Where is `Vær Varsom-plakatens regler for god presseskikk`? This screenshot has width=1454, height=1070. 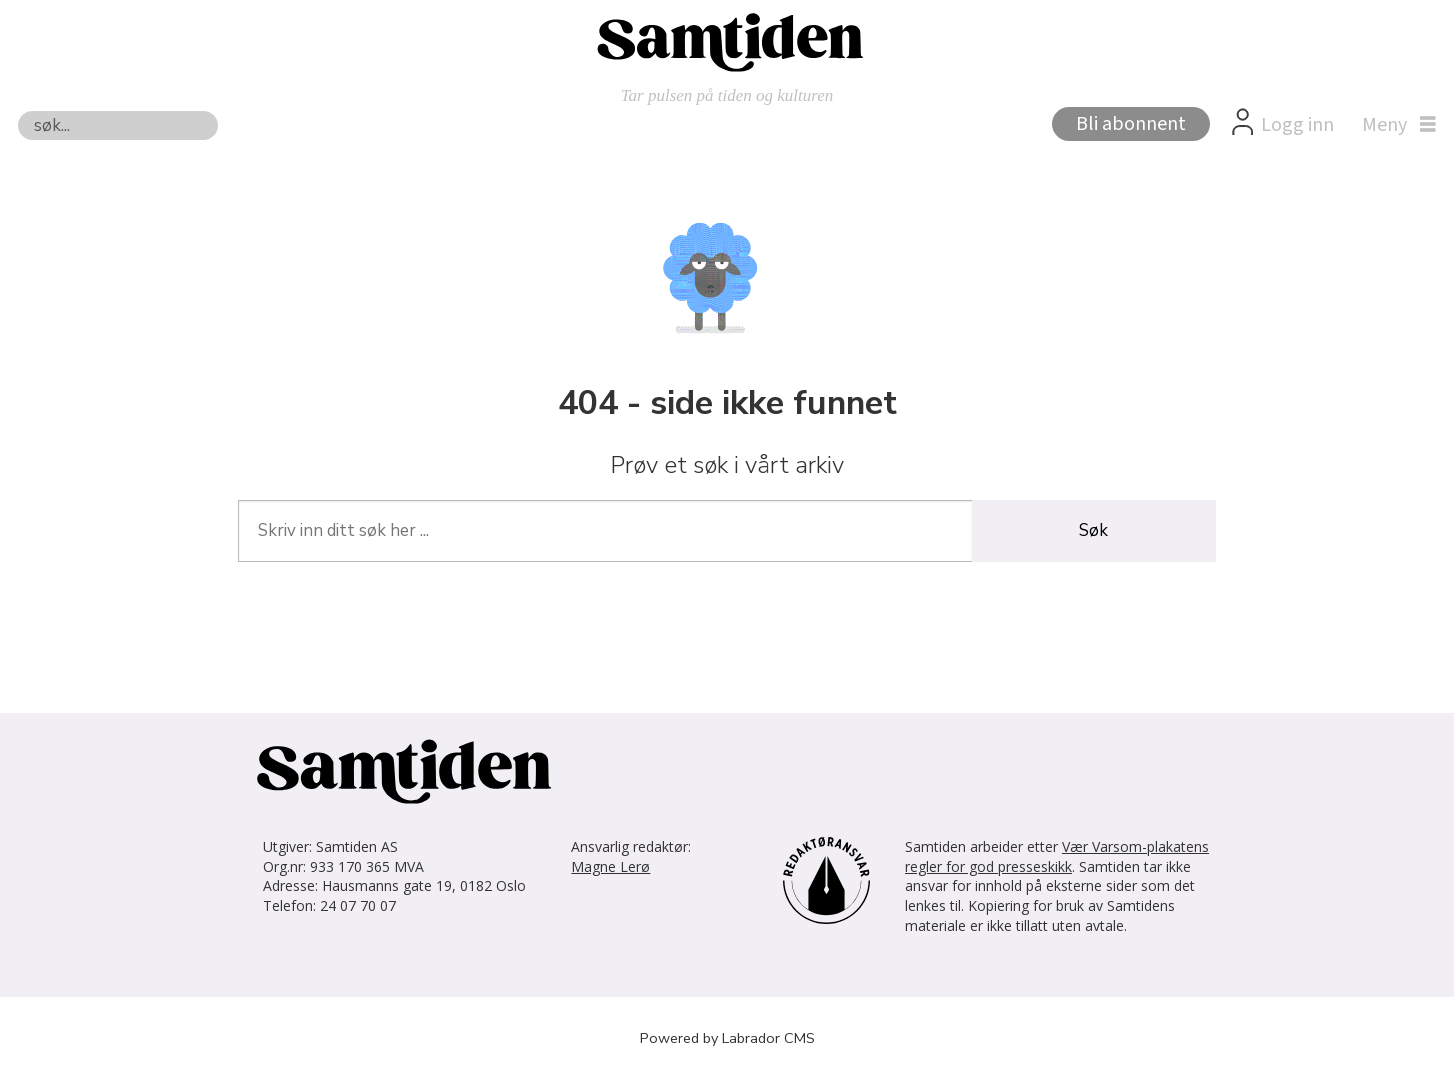 Vær Varsom-plakatens regler for god presseskikk is located at coordinates (1057, 856).